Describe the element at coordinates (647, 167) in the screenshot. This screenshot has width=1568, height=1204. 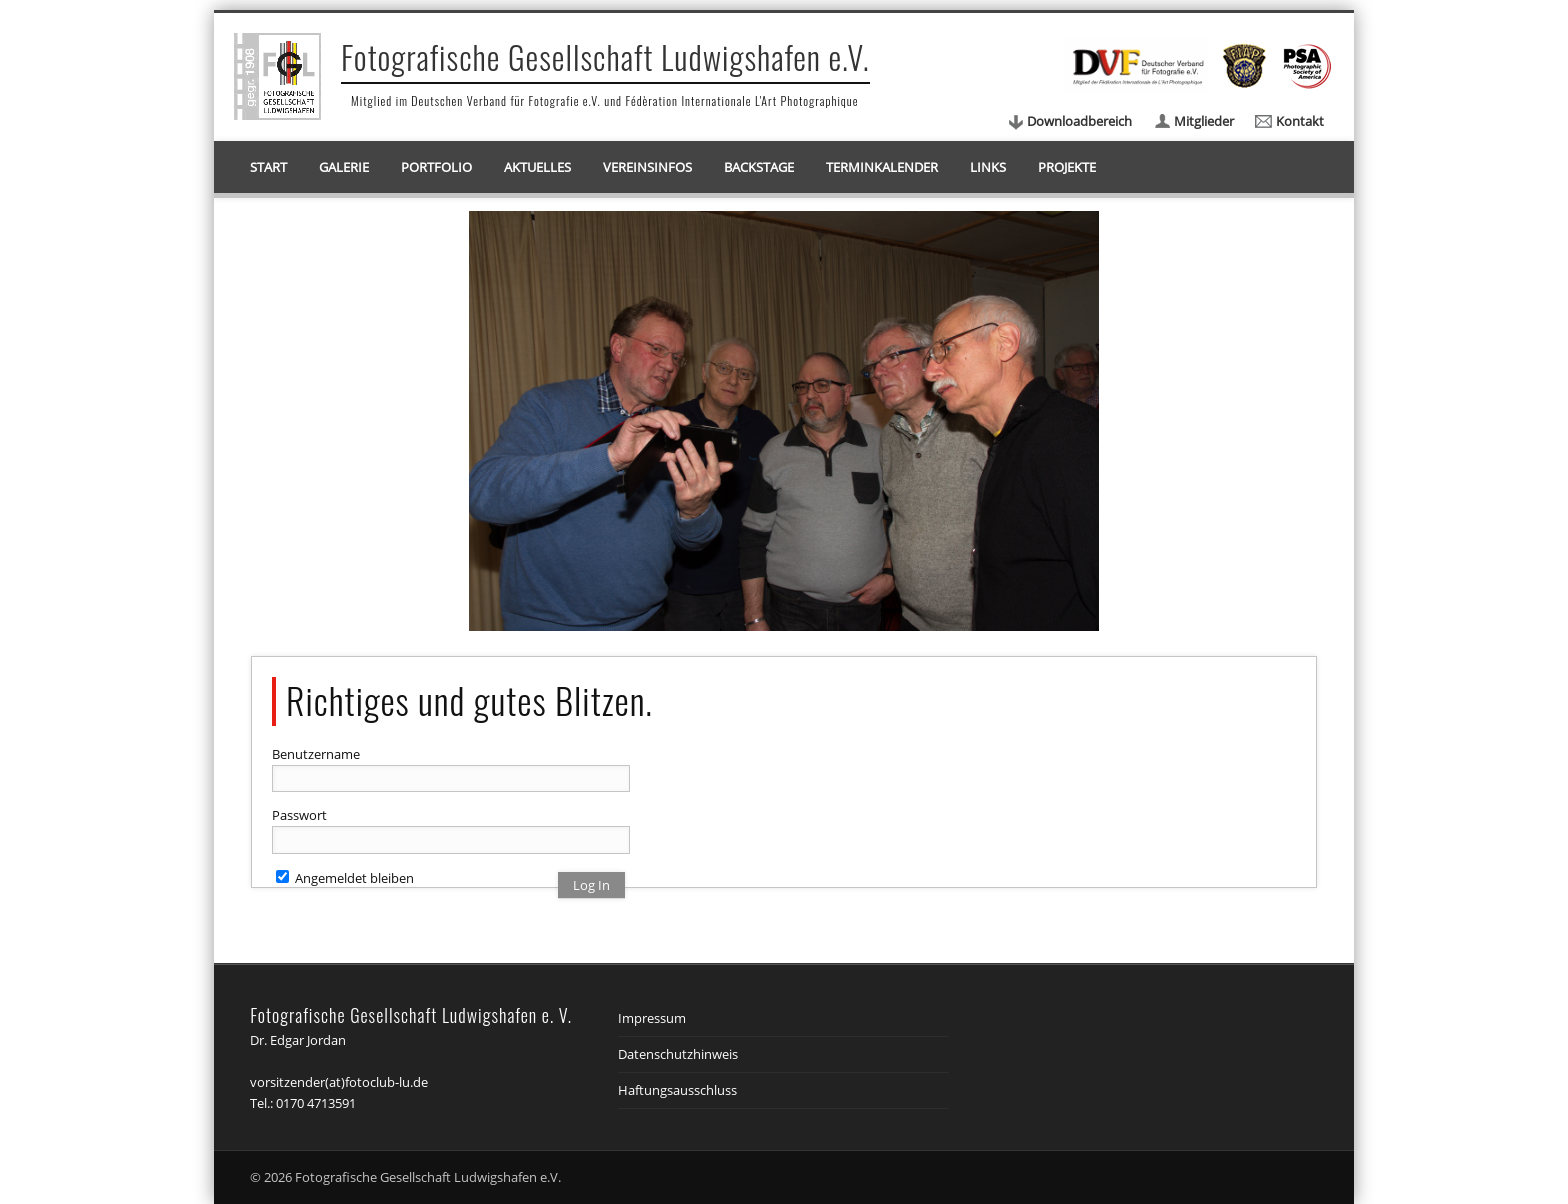
I see `Vereinsinfos` at that location.